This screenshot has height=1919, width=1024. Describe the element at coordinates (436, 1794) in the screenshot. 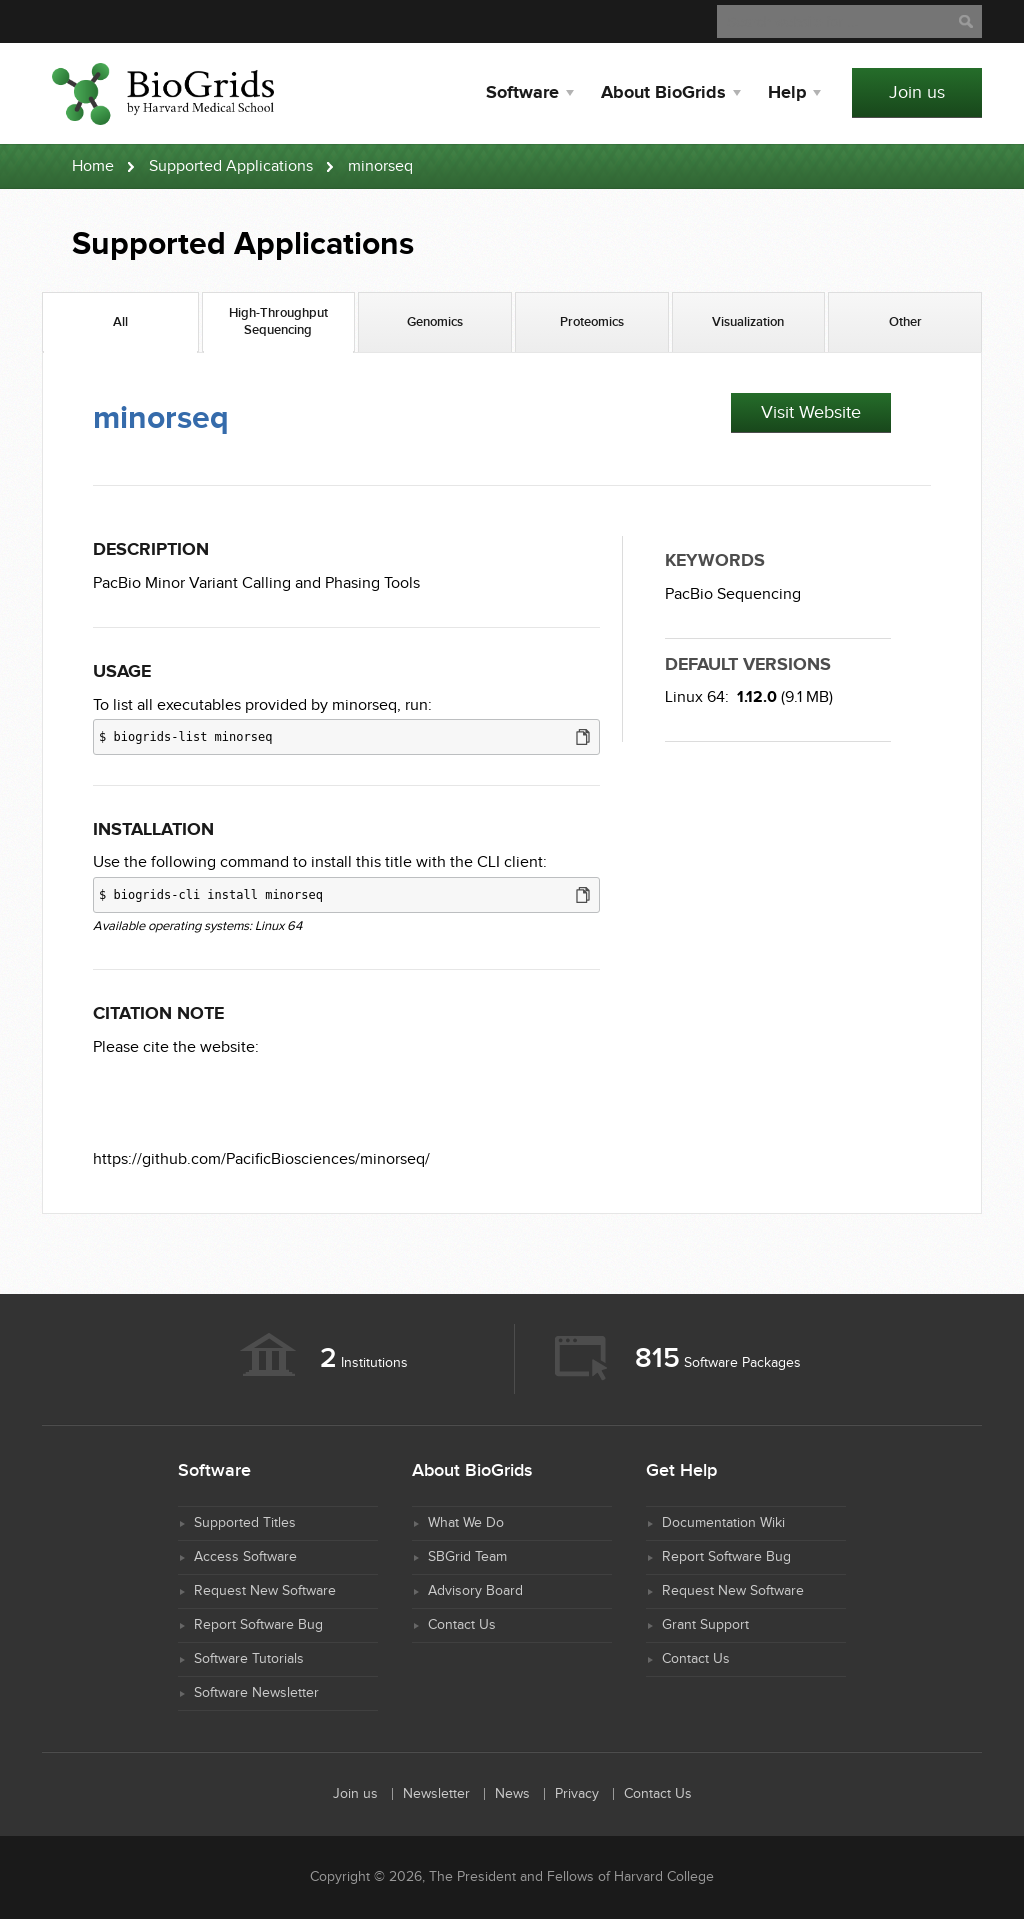

I see `Newsletter` at that location.